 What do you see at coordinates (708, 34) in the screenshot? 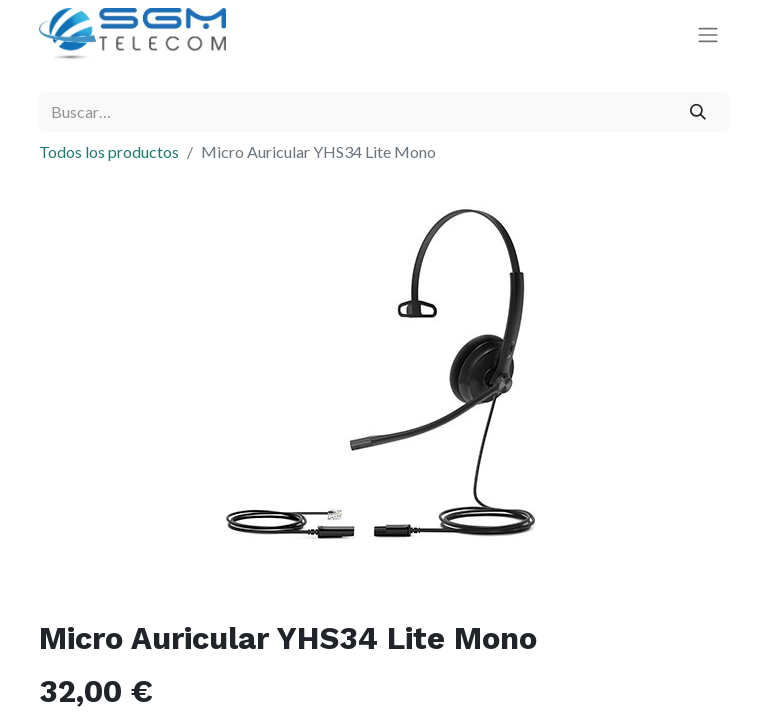
I see `[Alternar navegación]` at bounding box center [708, 34].